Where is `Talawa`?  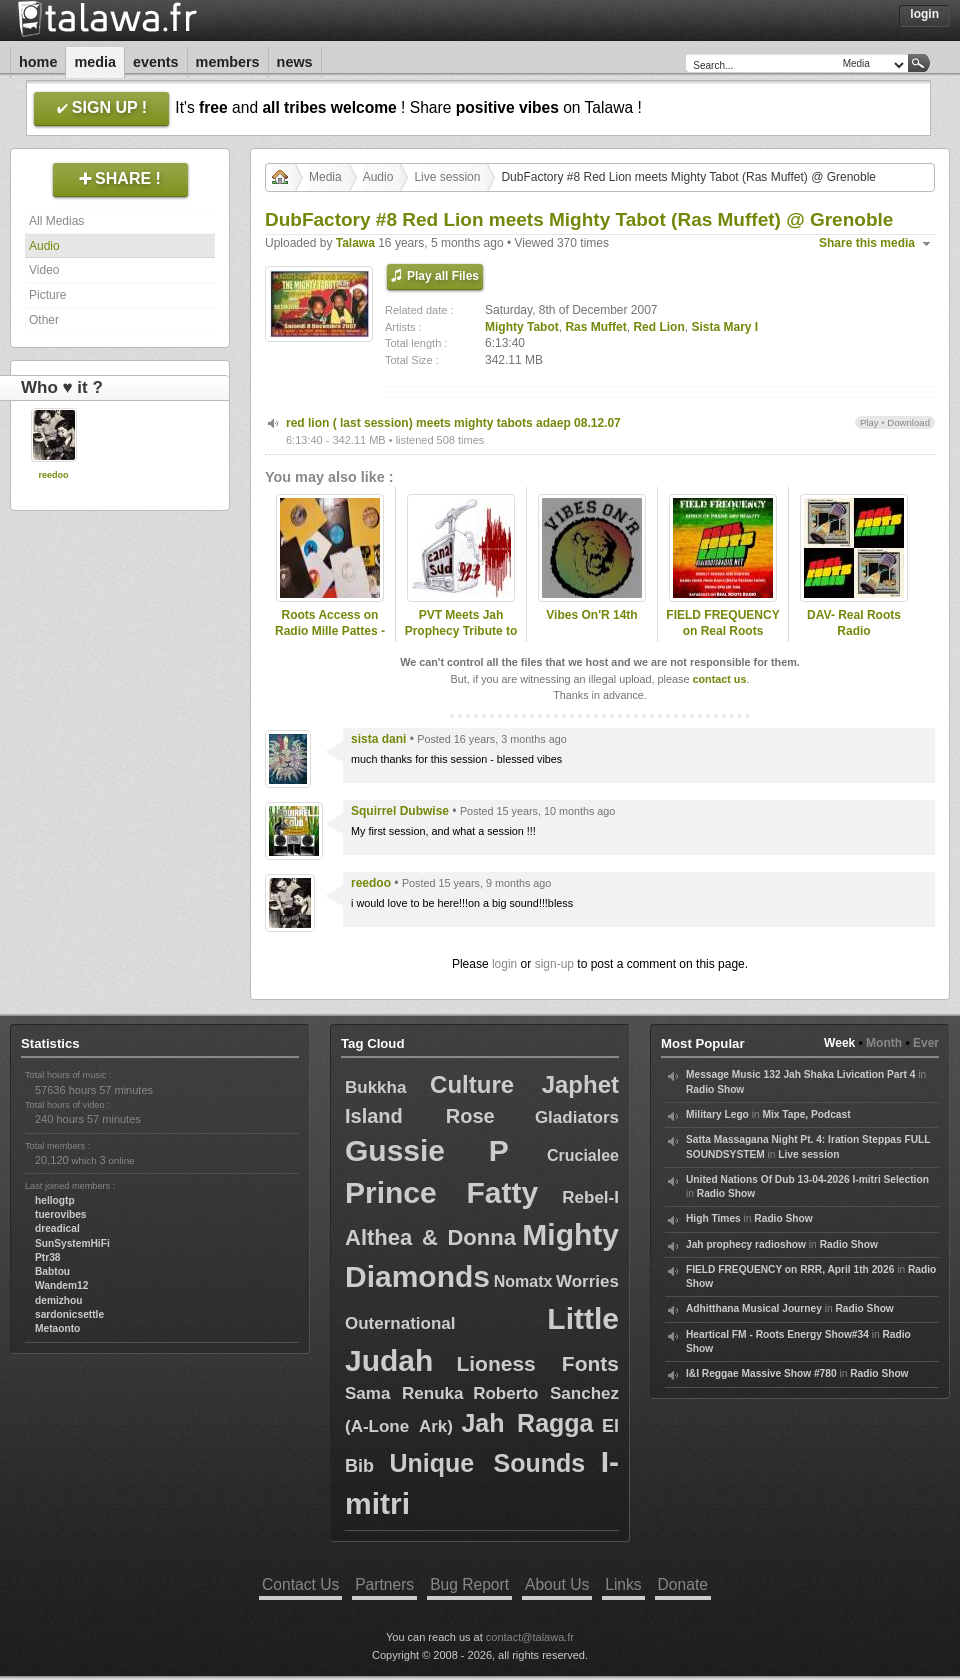
Talawa is located at coordinates (355, 243).